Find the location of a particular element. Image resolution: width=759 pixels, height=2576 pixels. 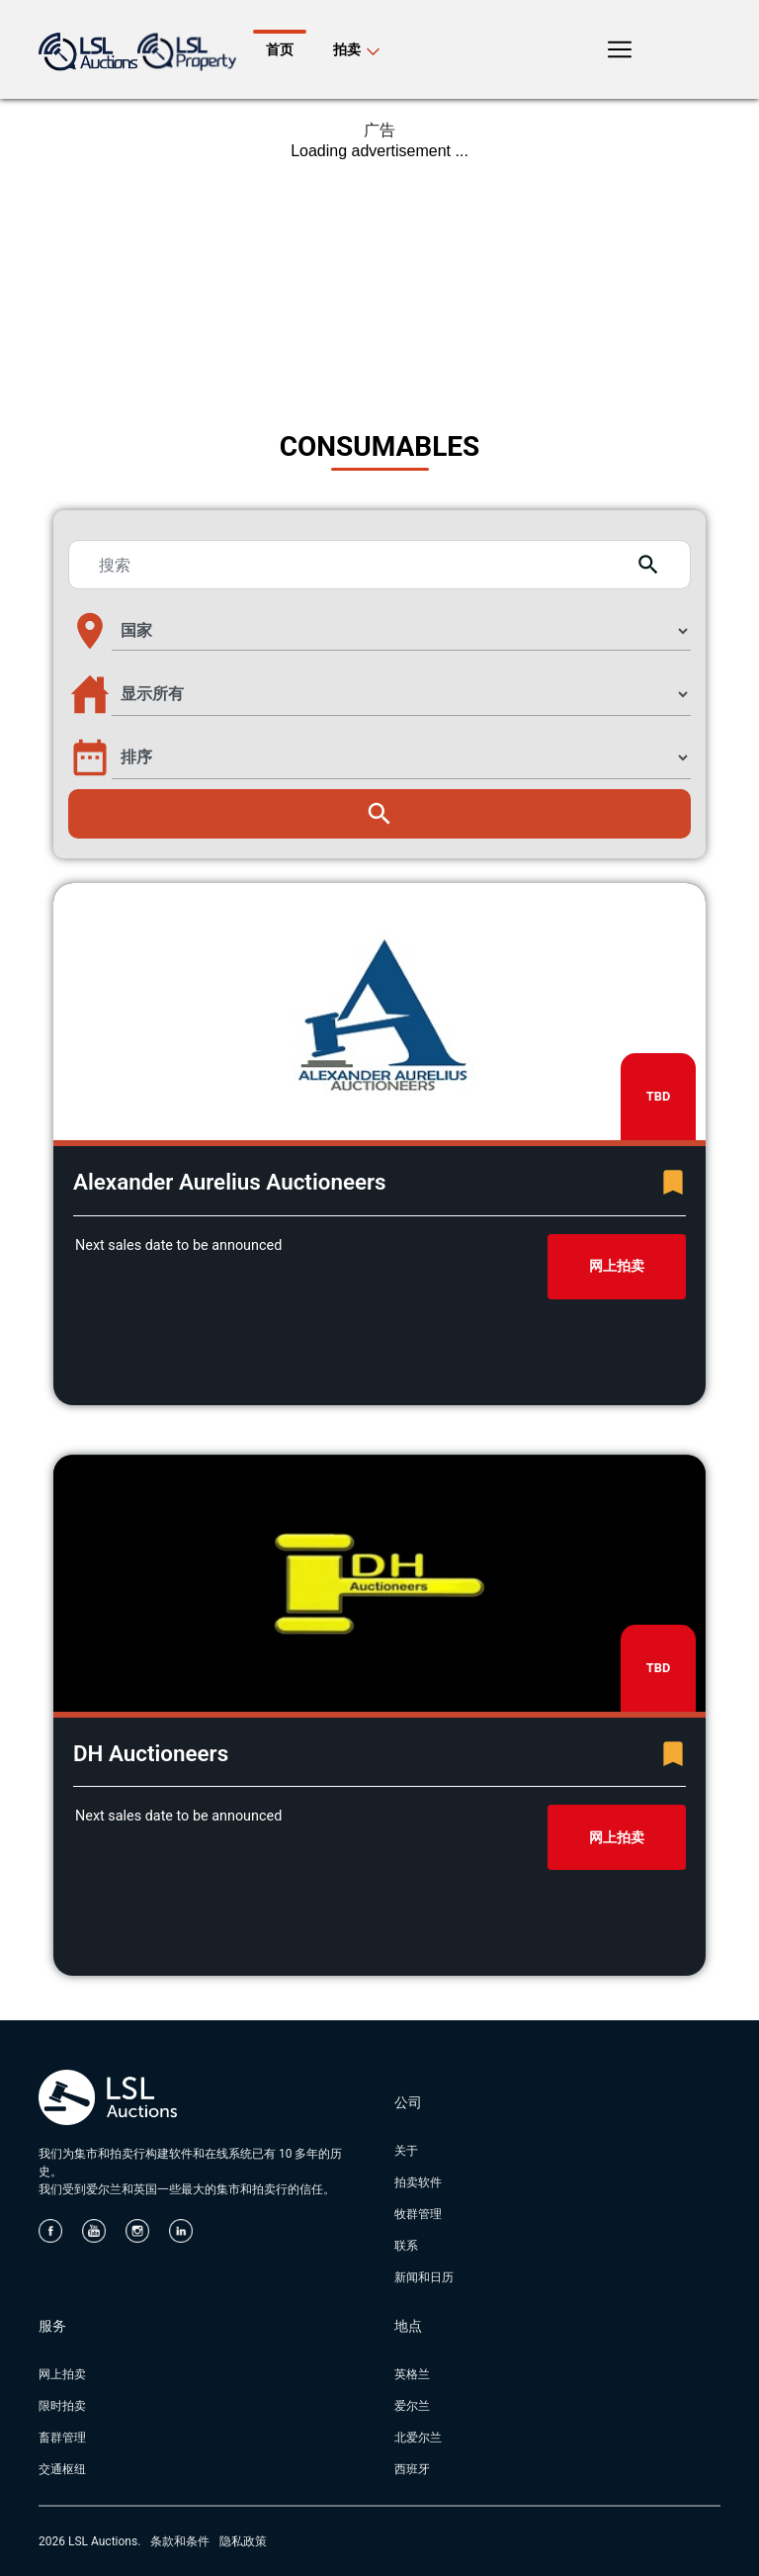

关于 is located at coordinates (406, 2151).